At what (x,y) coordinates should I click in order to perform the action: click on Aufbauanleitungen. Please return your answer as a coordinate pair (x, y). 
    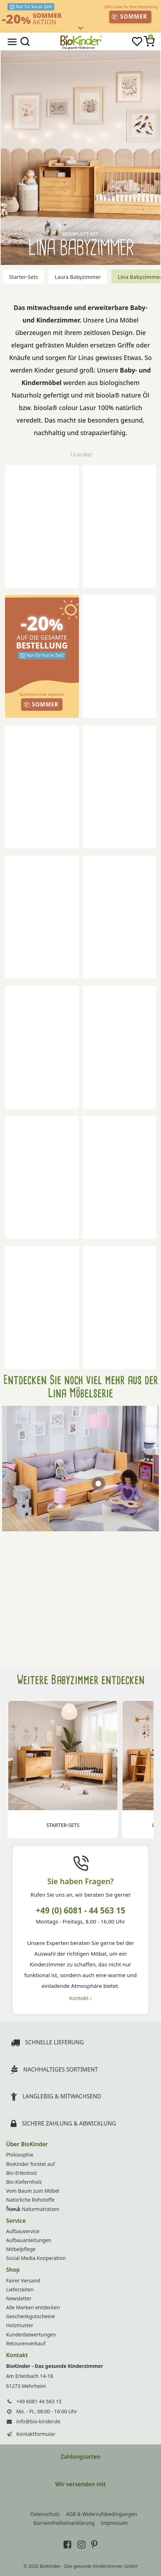
    Looking at the image, I should click on (28, 2240).